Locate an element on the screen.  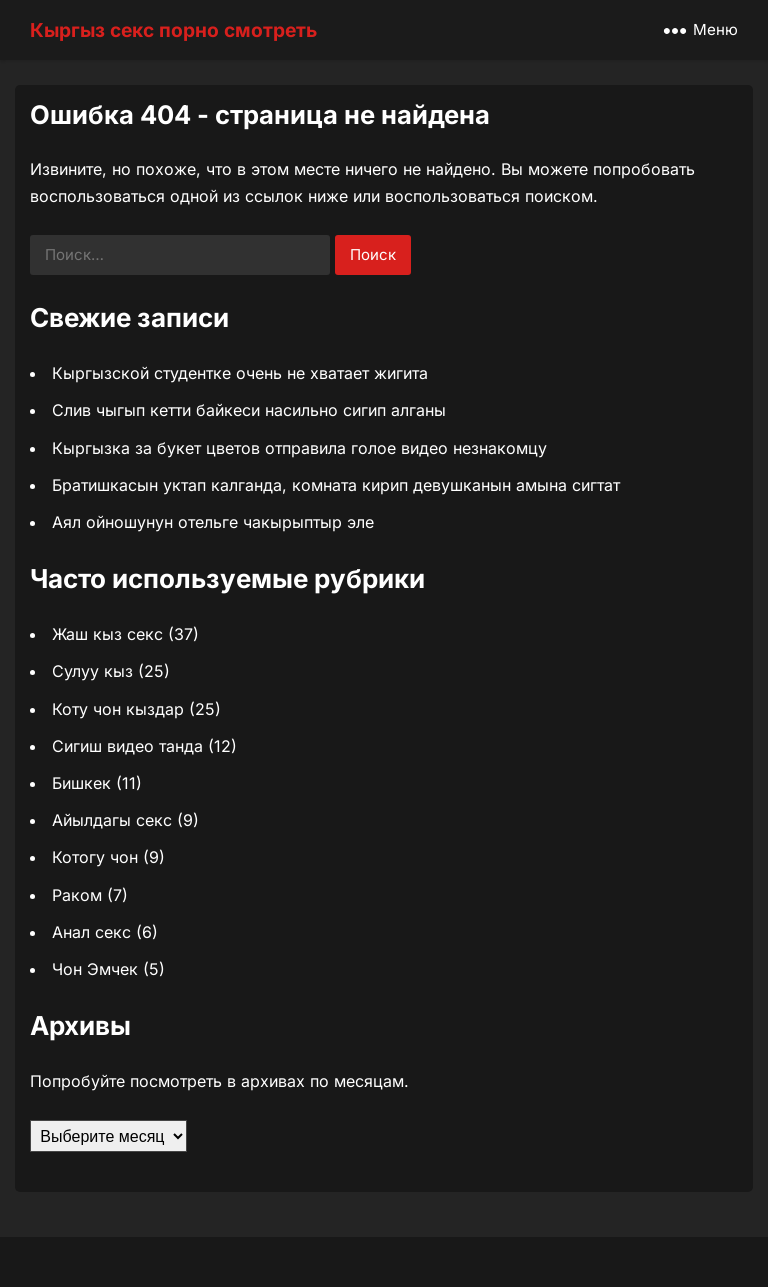
Жаш кыз секс is located at coordinates (107, 634).